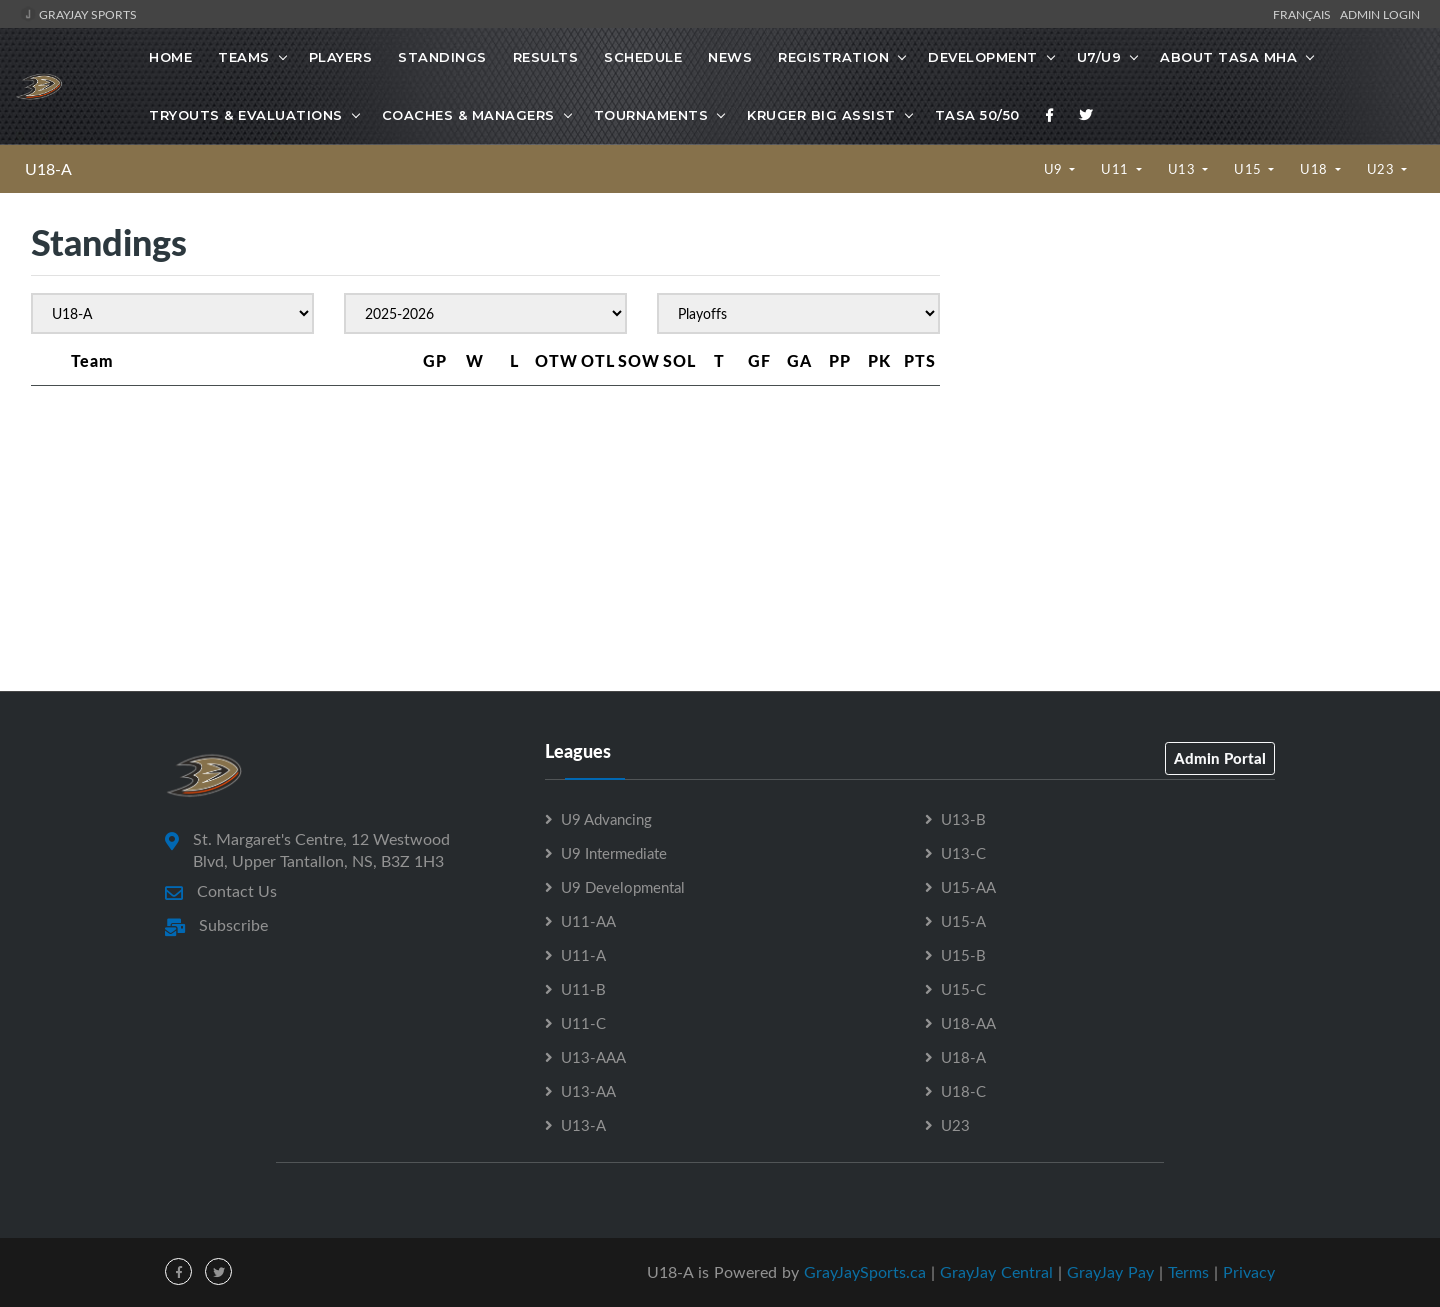 The height and width of the screenshot is (1307, 1440). I want to click on Tournaments, so click(651, 115).